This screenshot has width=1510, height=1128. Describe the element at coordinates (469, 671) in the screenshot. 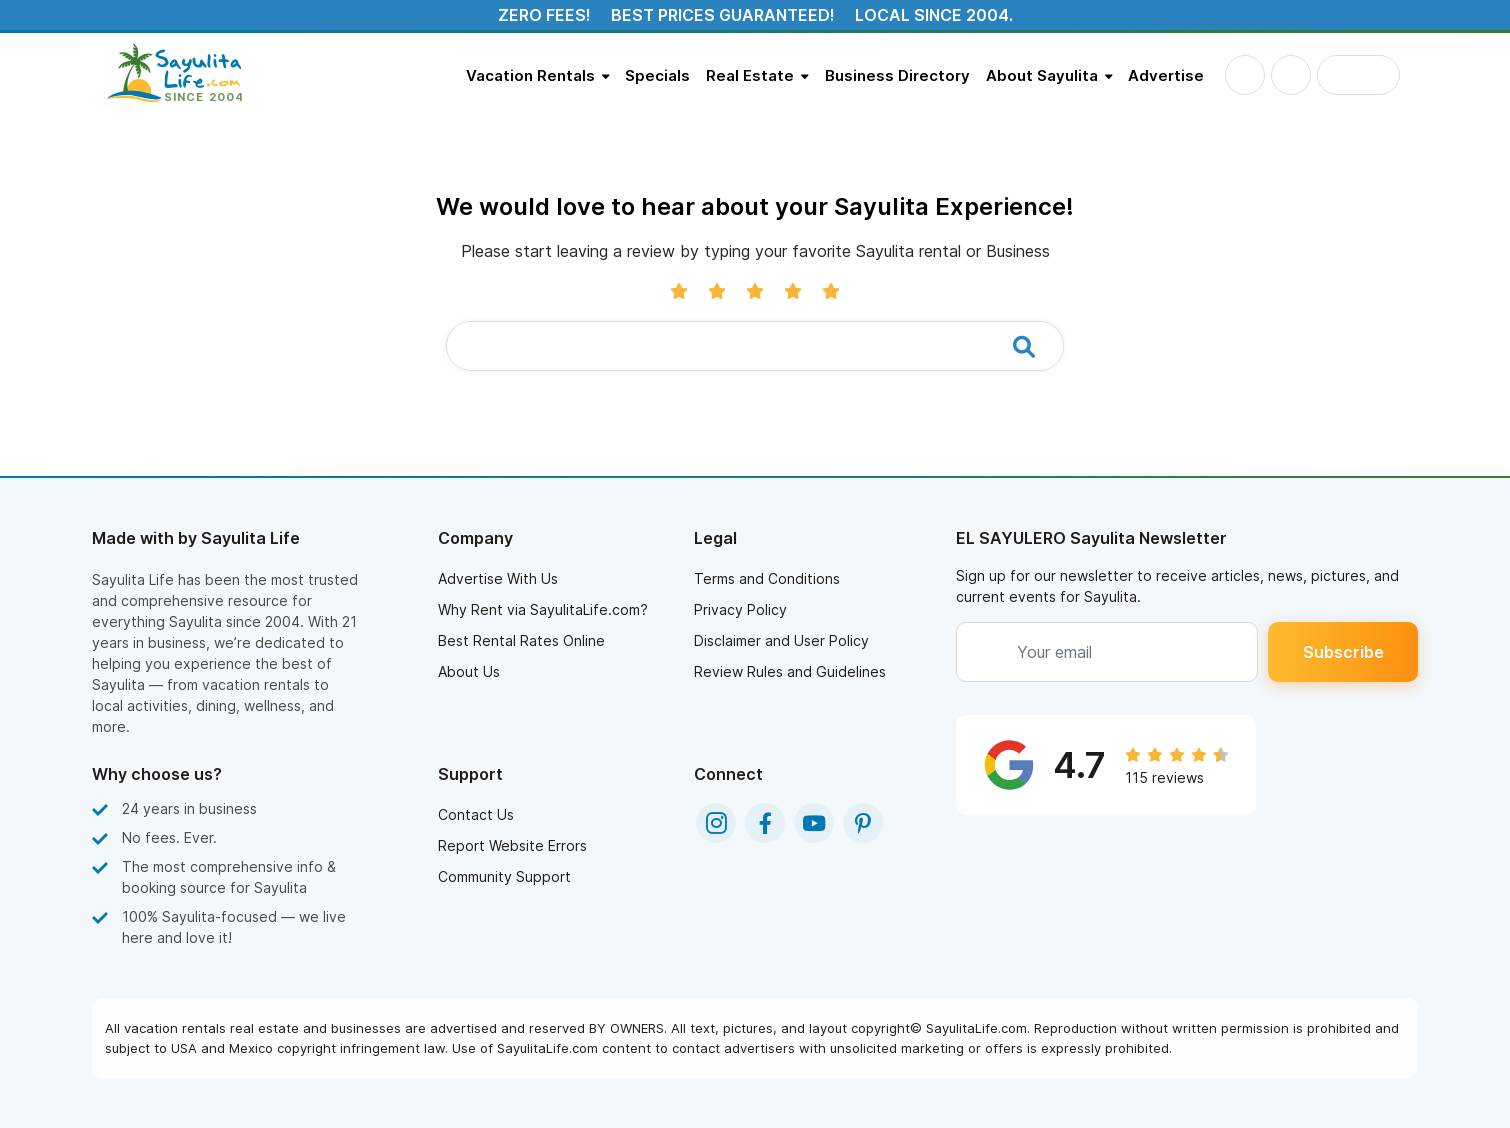

I see `About Us` at that location.